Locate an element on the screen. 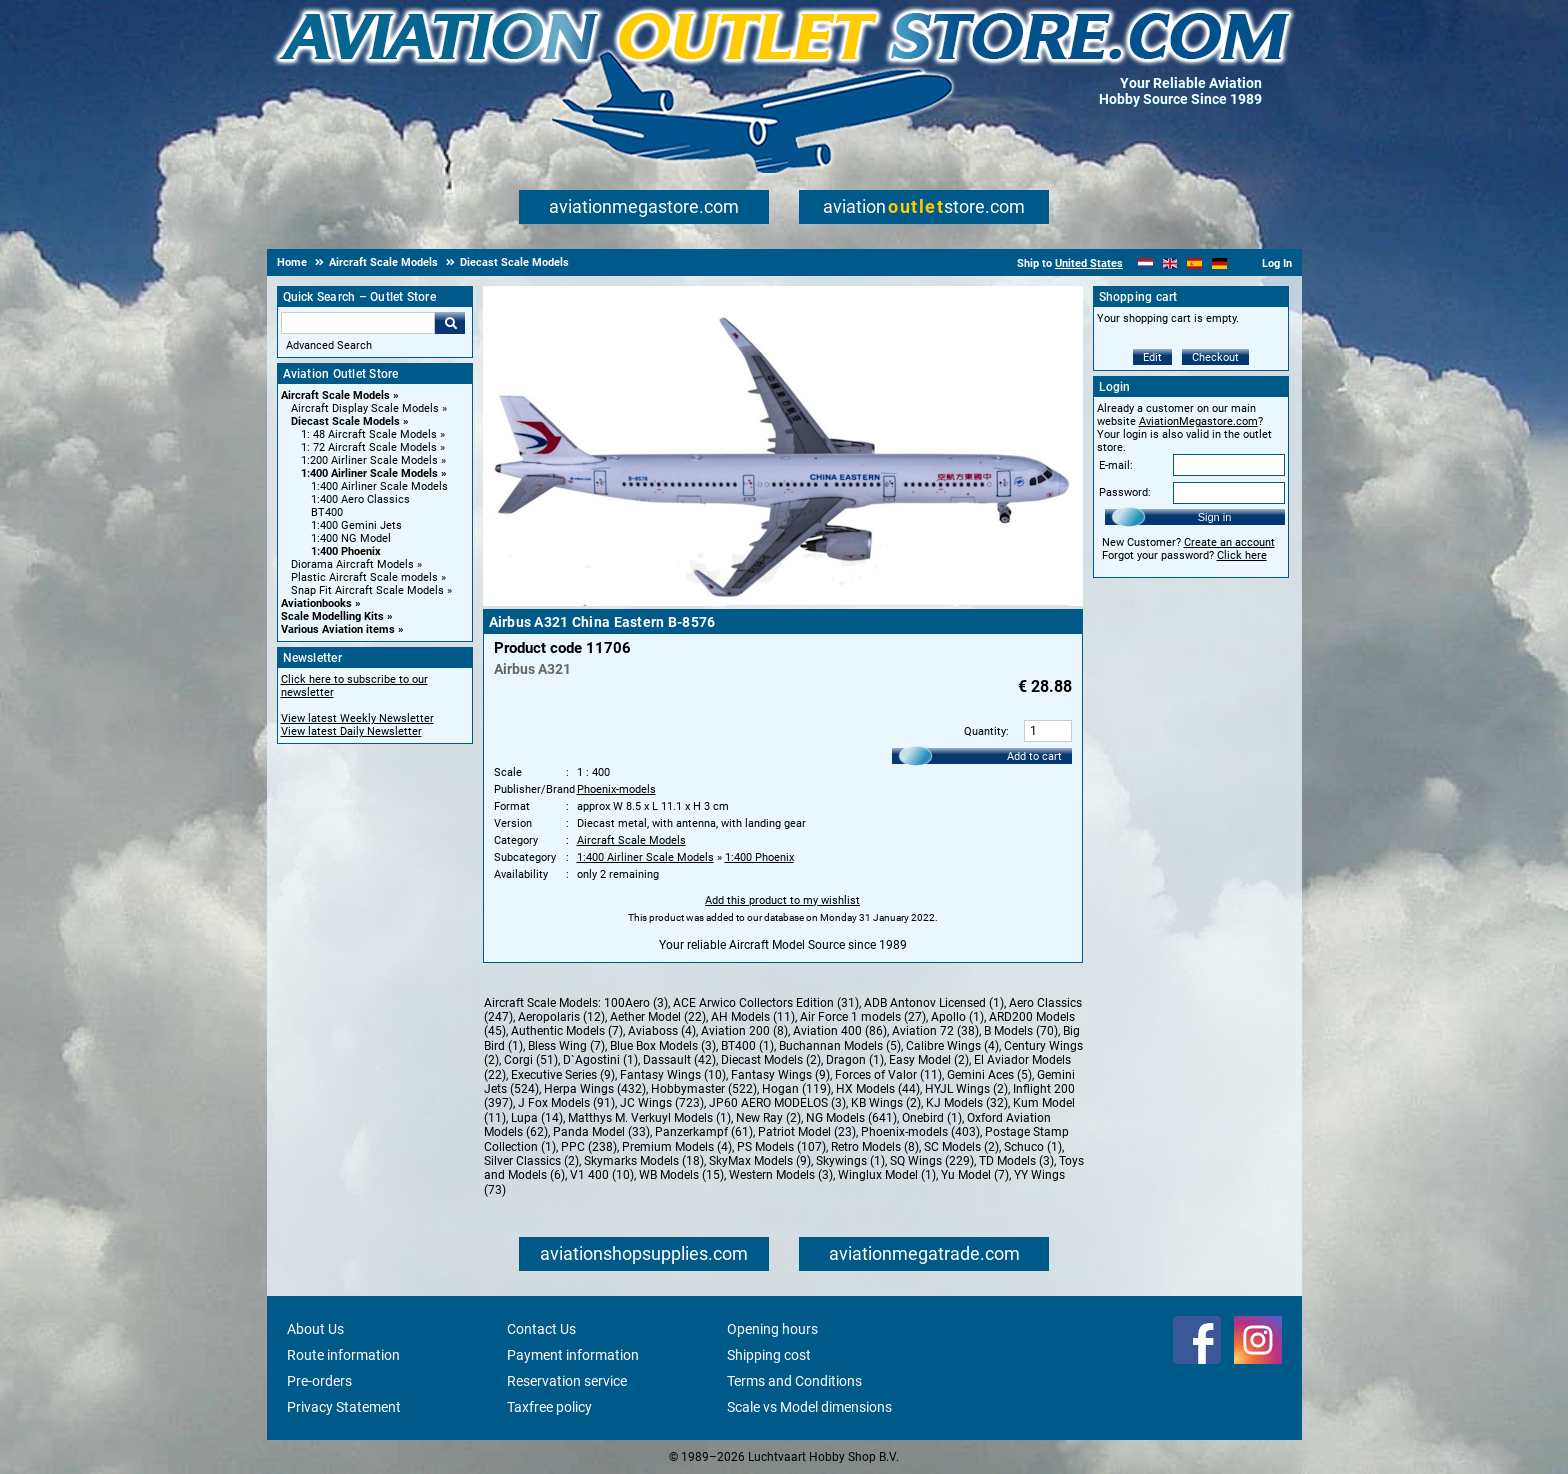  B Models (70) is located at coordinates (1021, 1031).